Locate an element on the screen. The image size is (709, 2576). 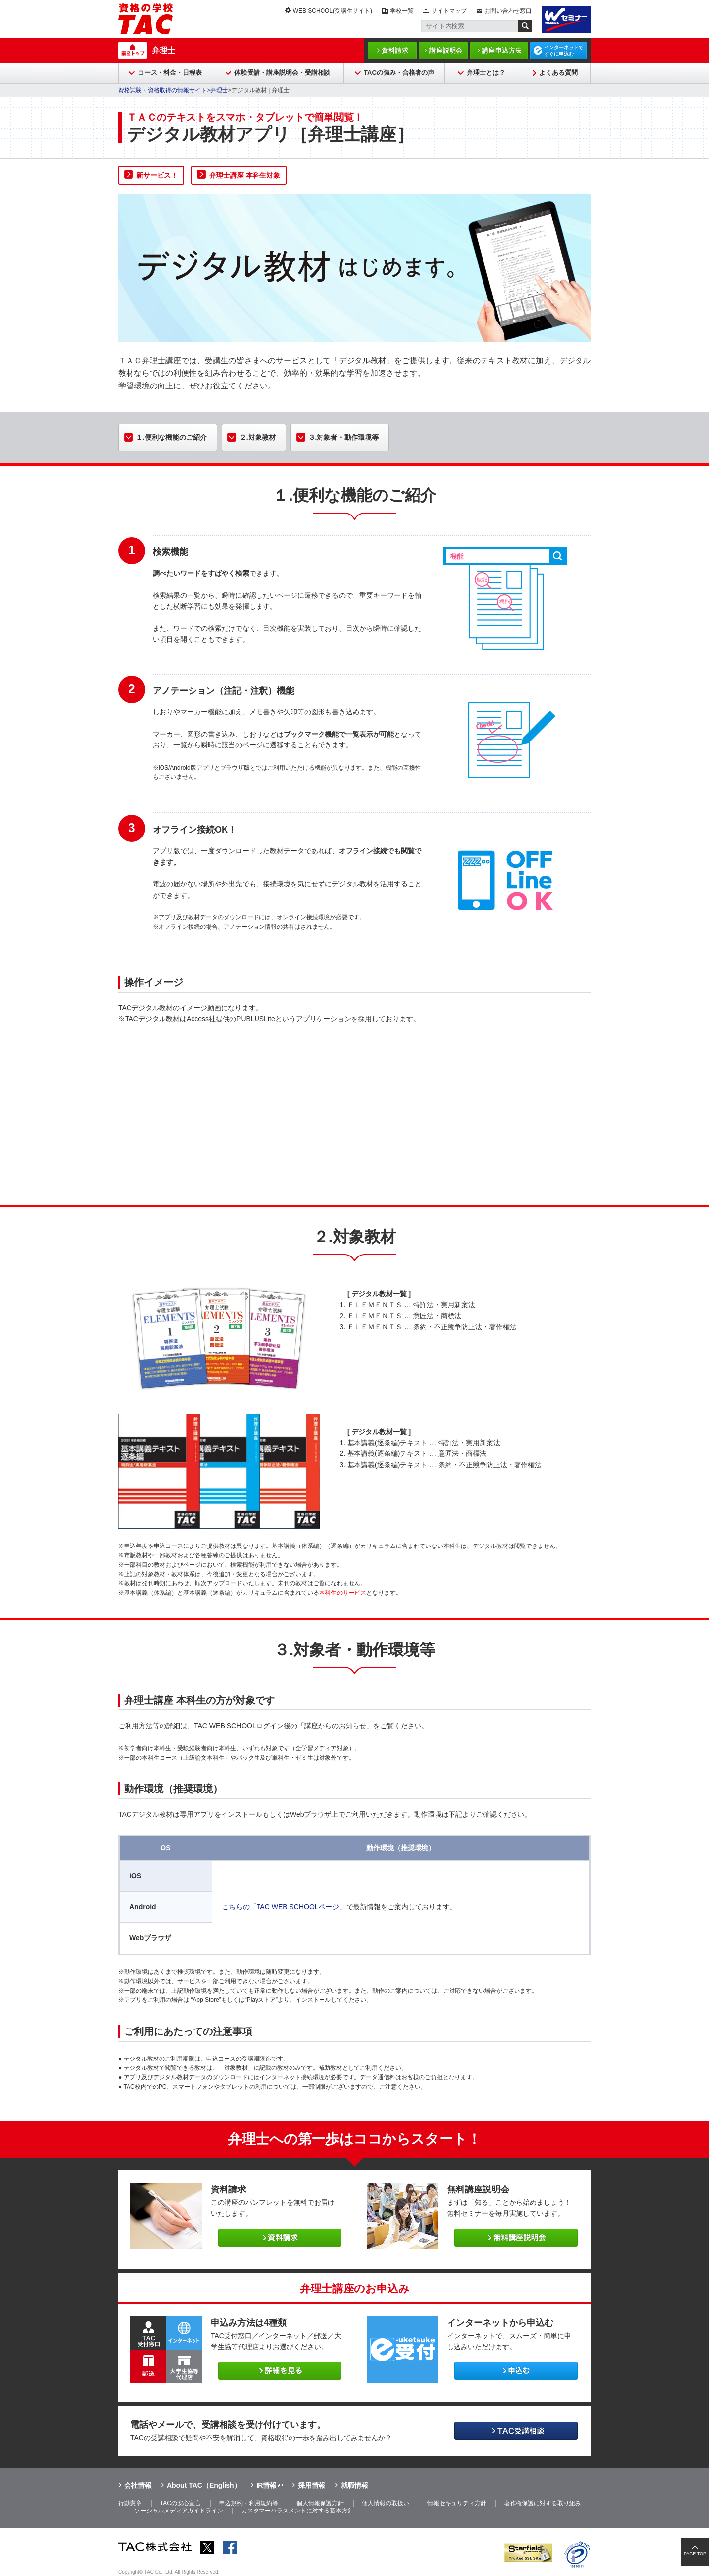
TACの強み・合格者の声 is located at coordinates (399, 72).